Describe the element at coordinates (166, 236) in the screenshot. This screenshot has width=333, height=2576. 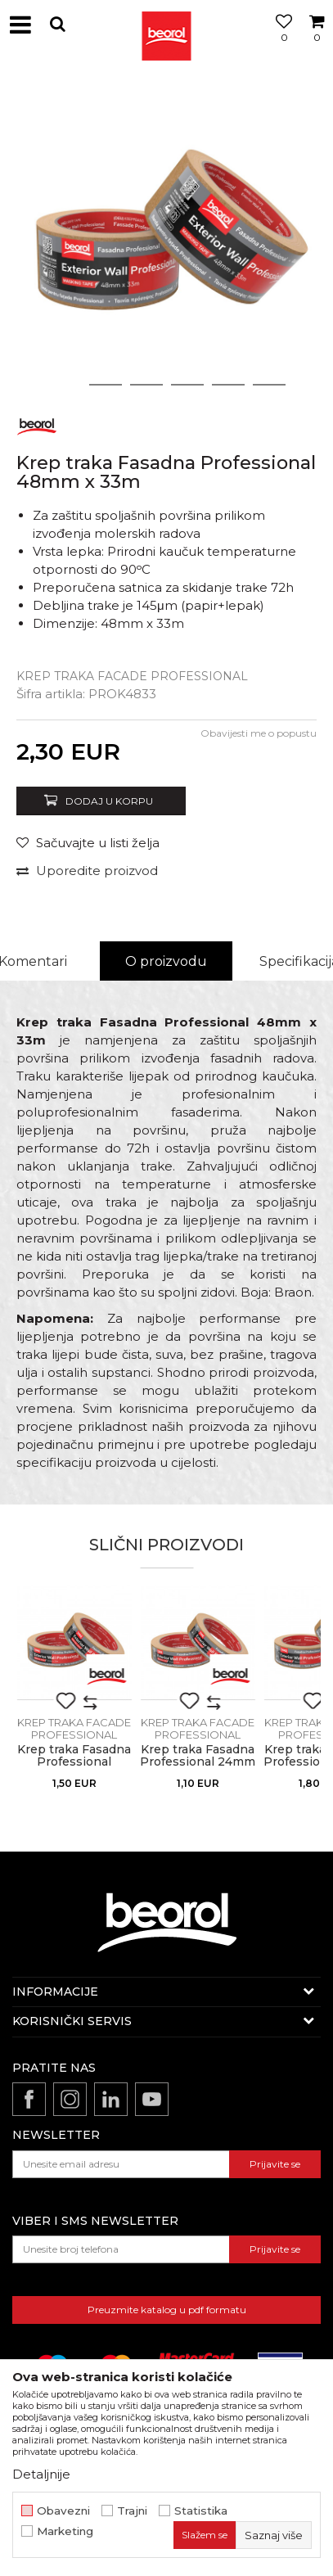
I see `[option]` at that location.